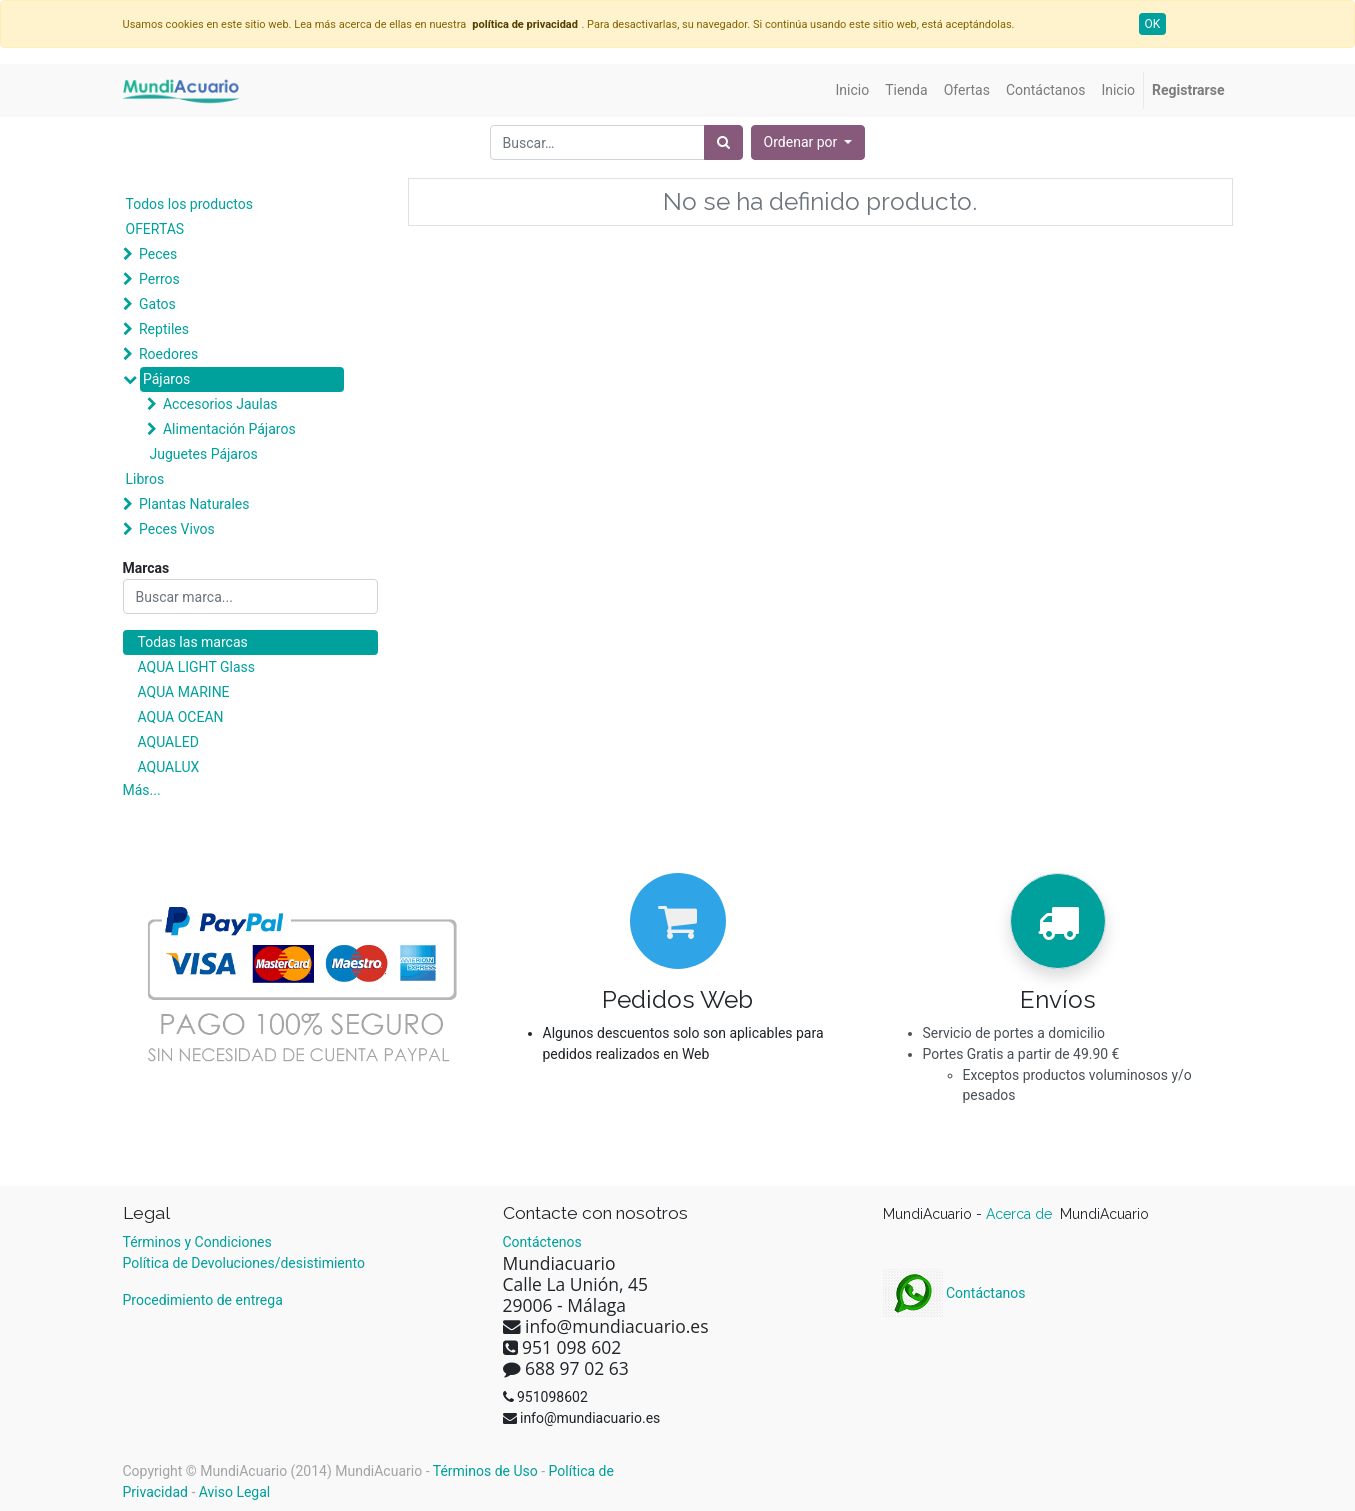 The image size is (1355, 1511). What do you see at coordinates (169, 767) in the screenshot?
I see `AQUALUX` at bounding box center [169, 767].